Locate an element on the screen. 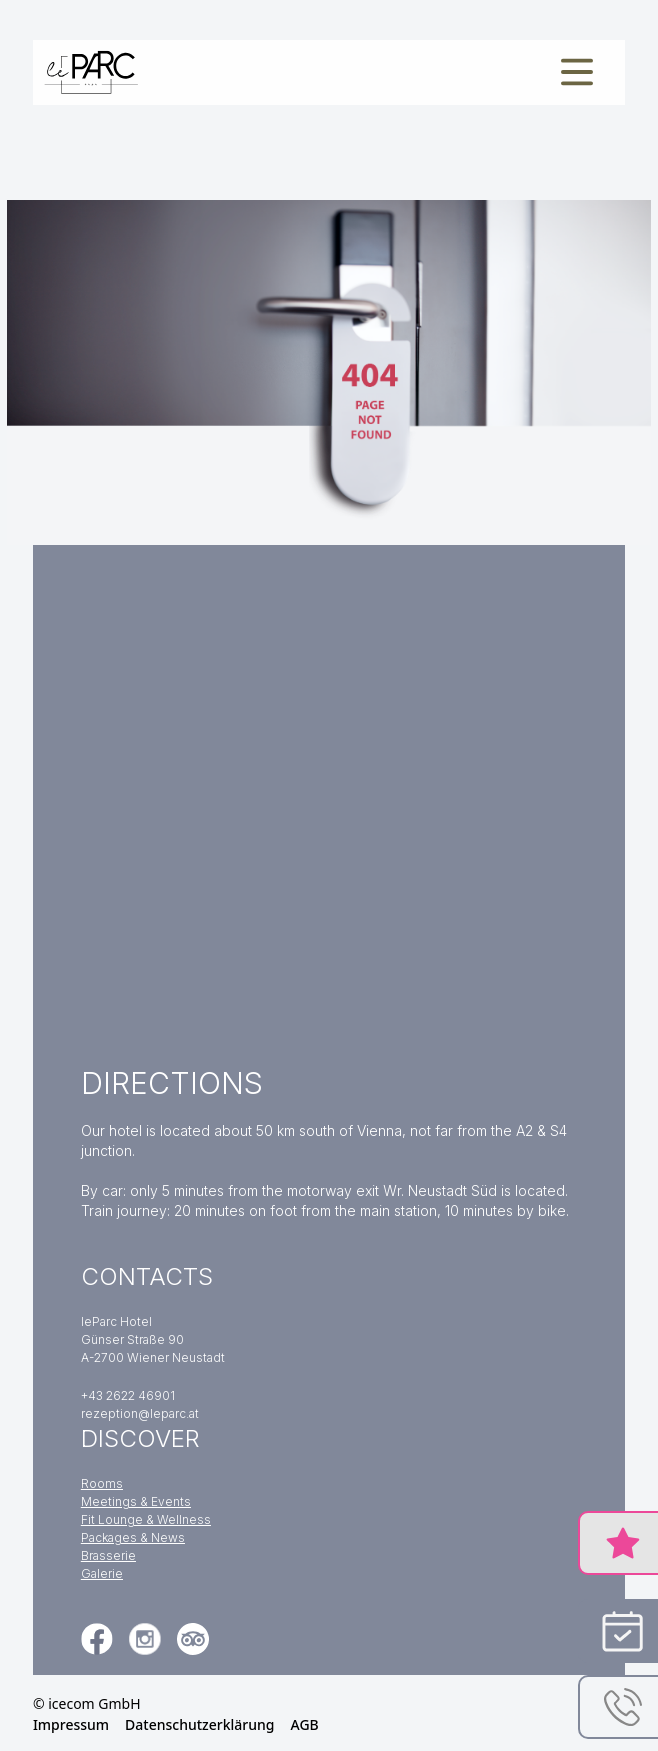  Fit Lounge & Wellness is located at coordinates (146, 1519).